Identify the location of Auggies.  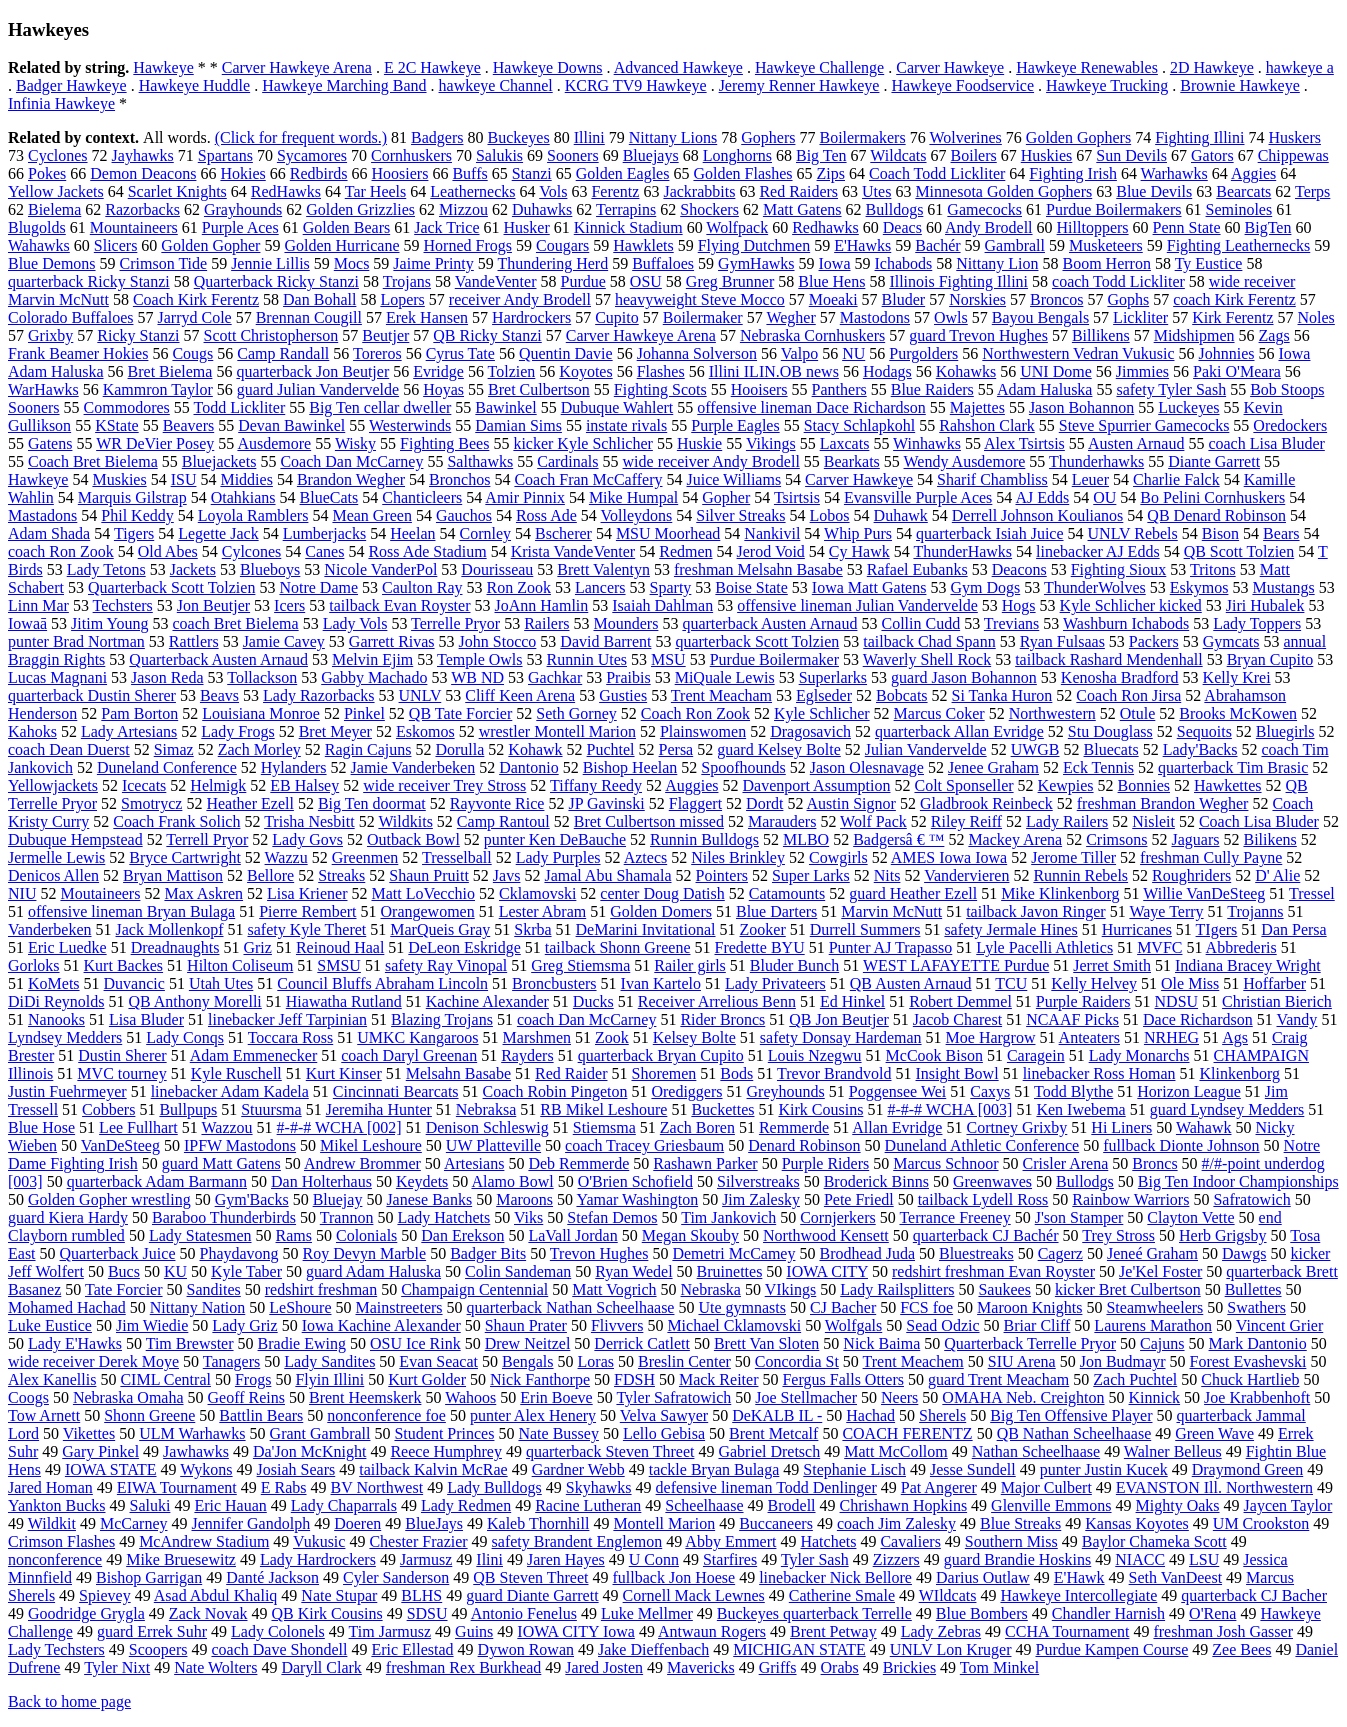
(691, 785).